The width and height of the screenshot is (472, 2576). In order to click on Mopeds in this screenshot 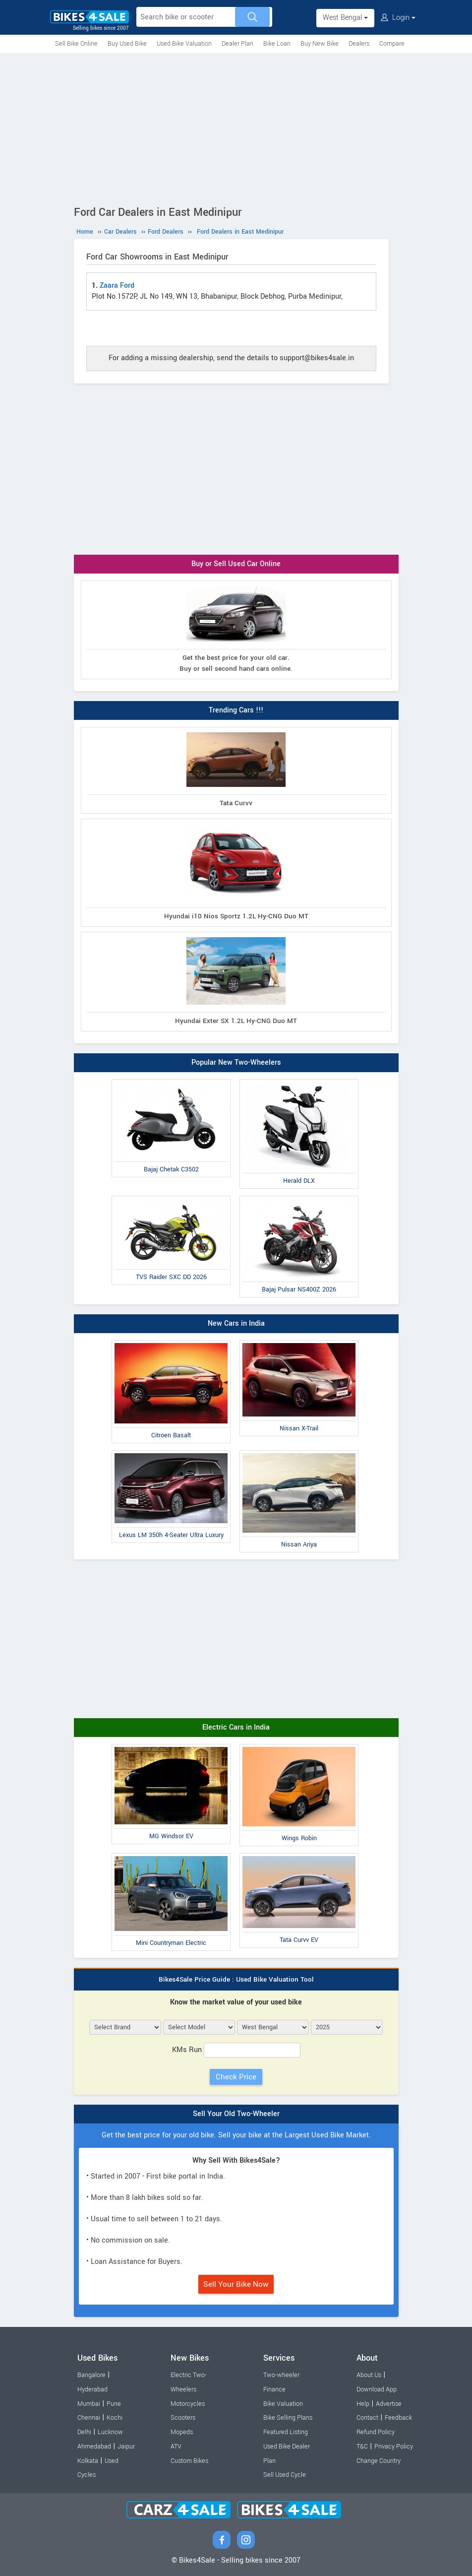, I will do `click(182, 2432)`.